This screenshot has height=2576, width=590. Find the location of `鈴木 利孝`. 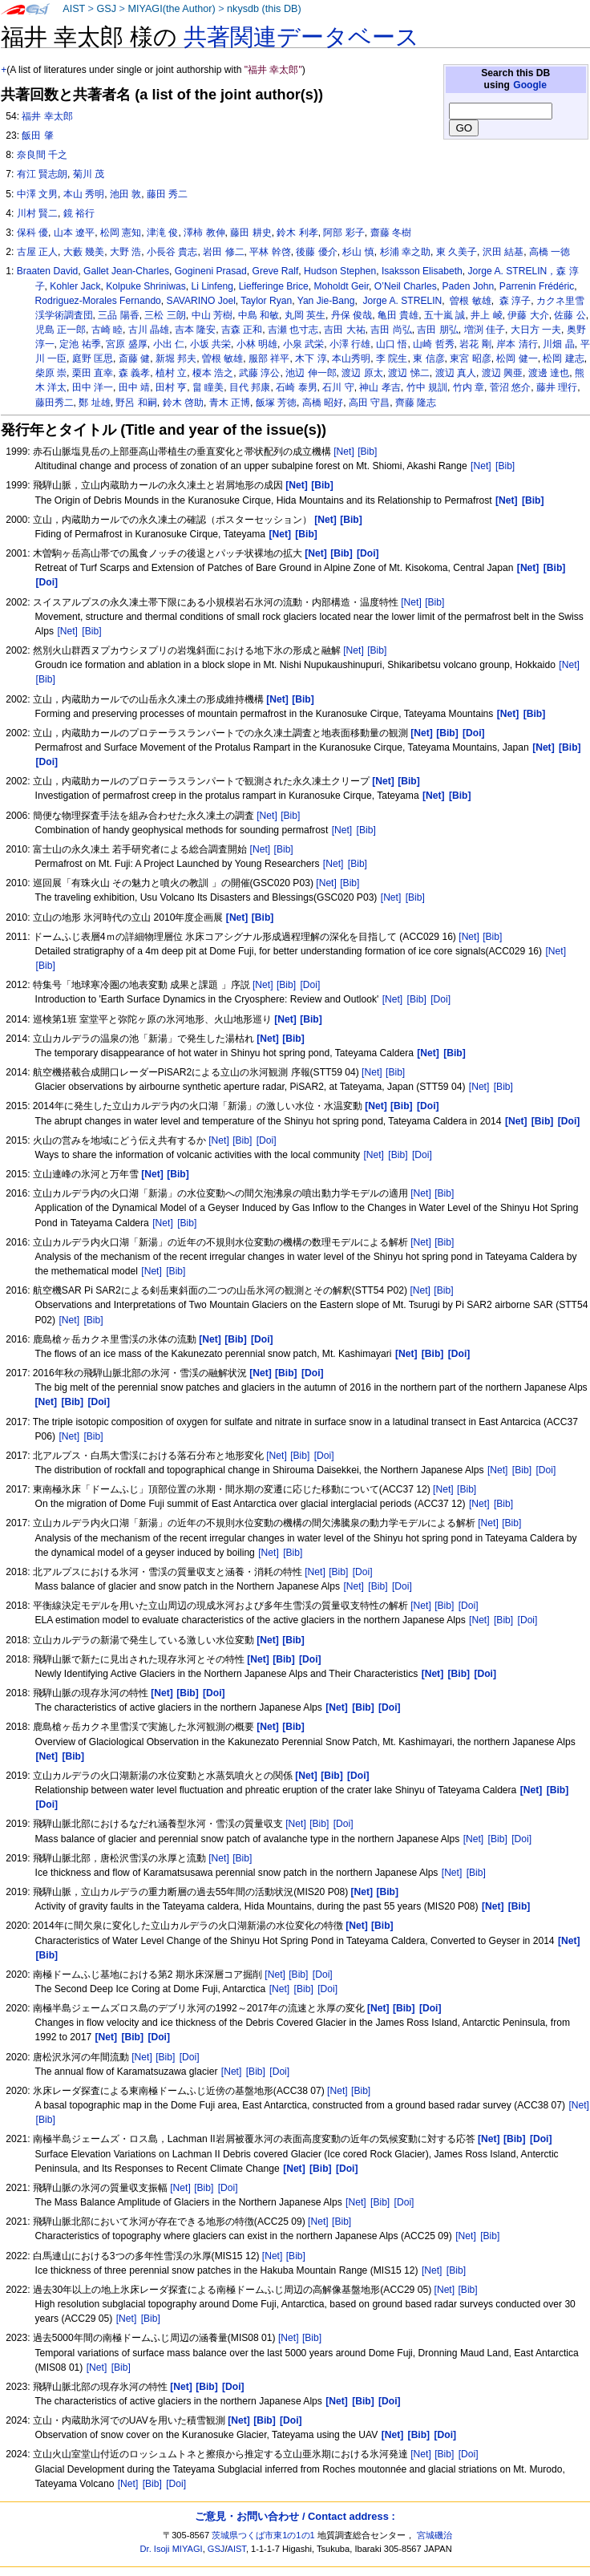

鈴木 利孝 is located at coordinates (297, 232).